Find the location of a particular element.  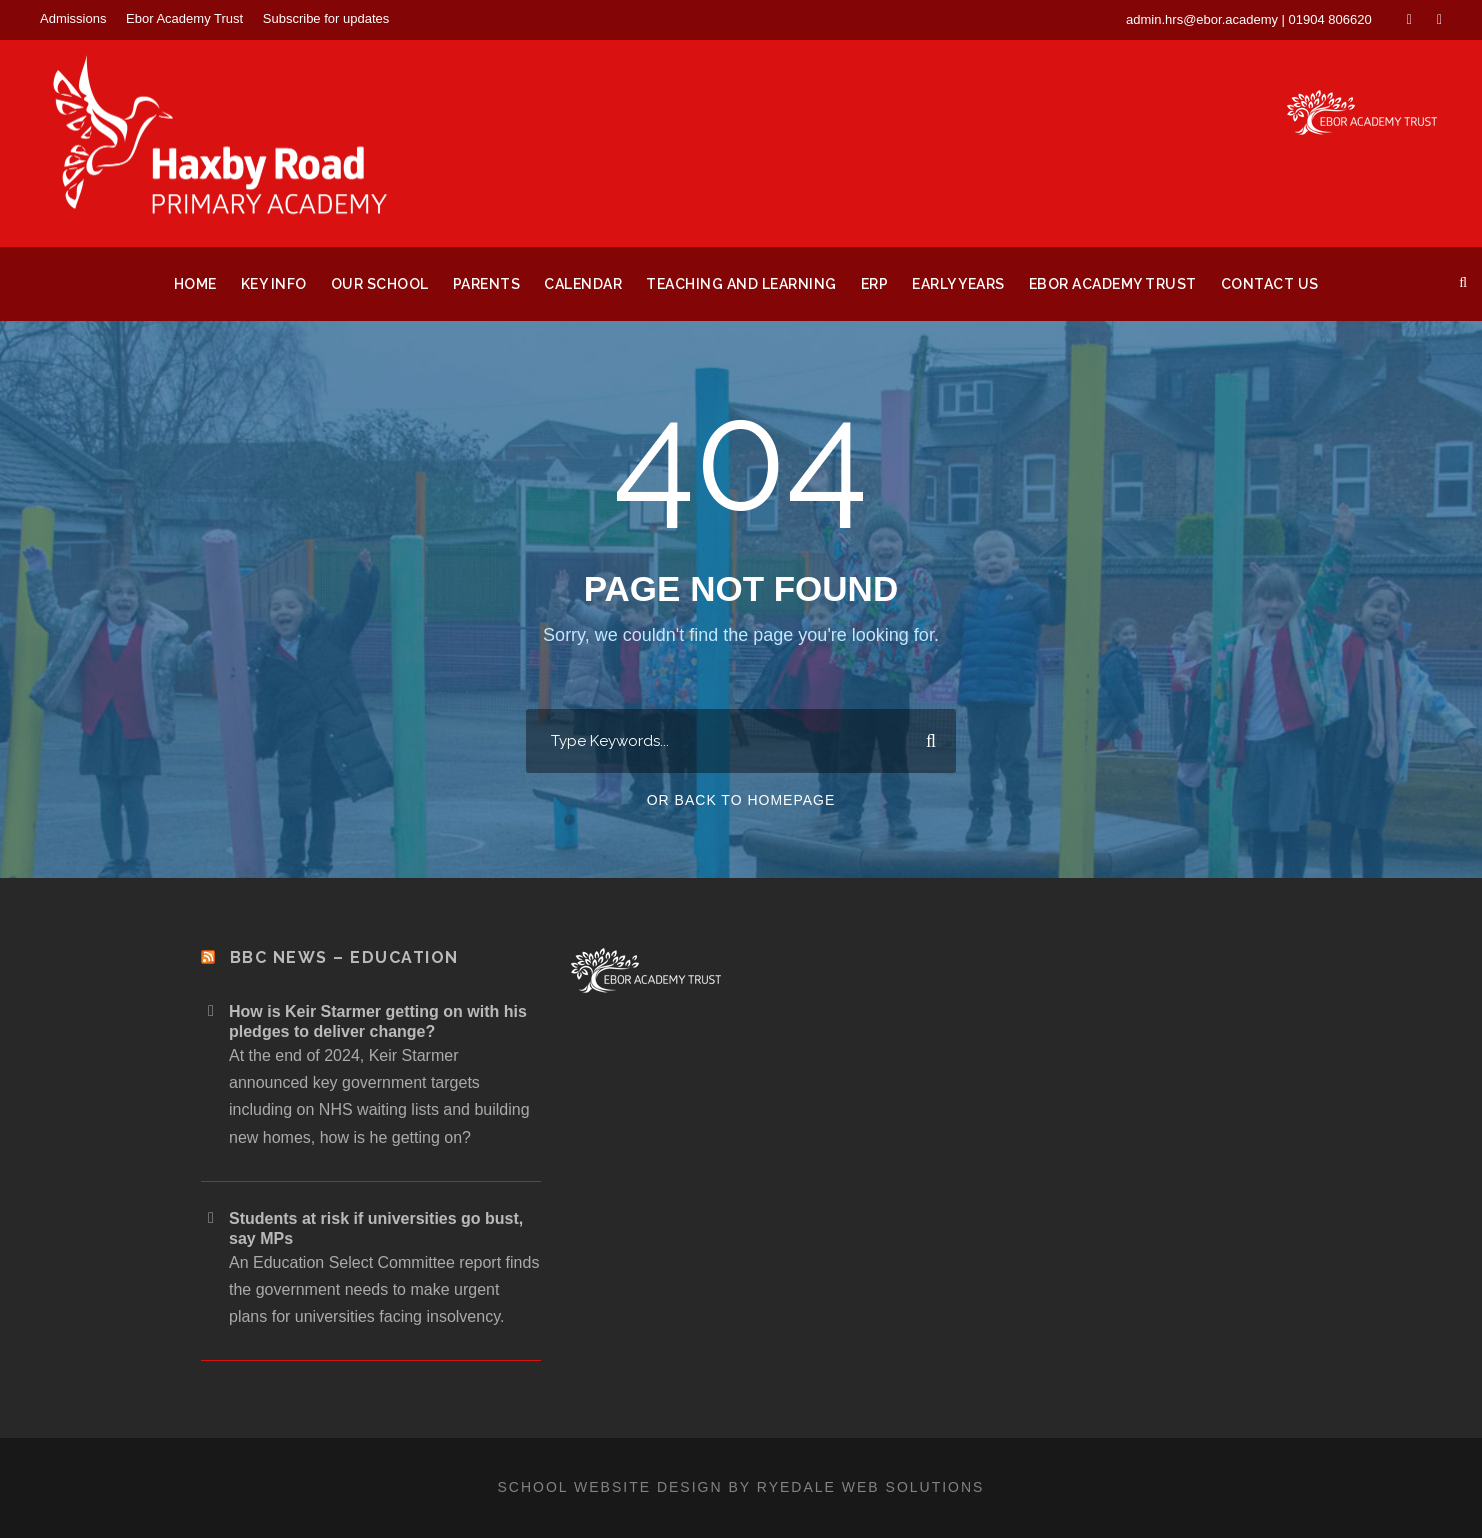

School website design by Ryedale Web Solutions is located at coordinates (741, 1487).